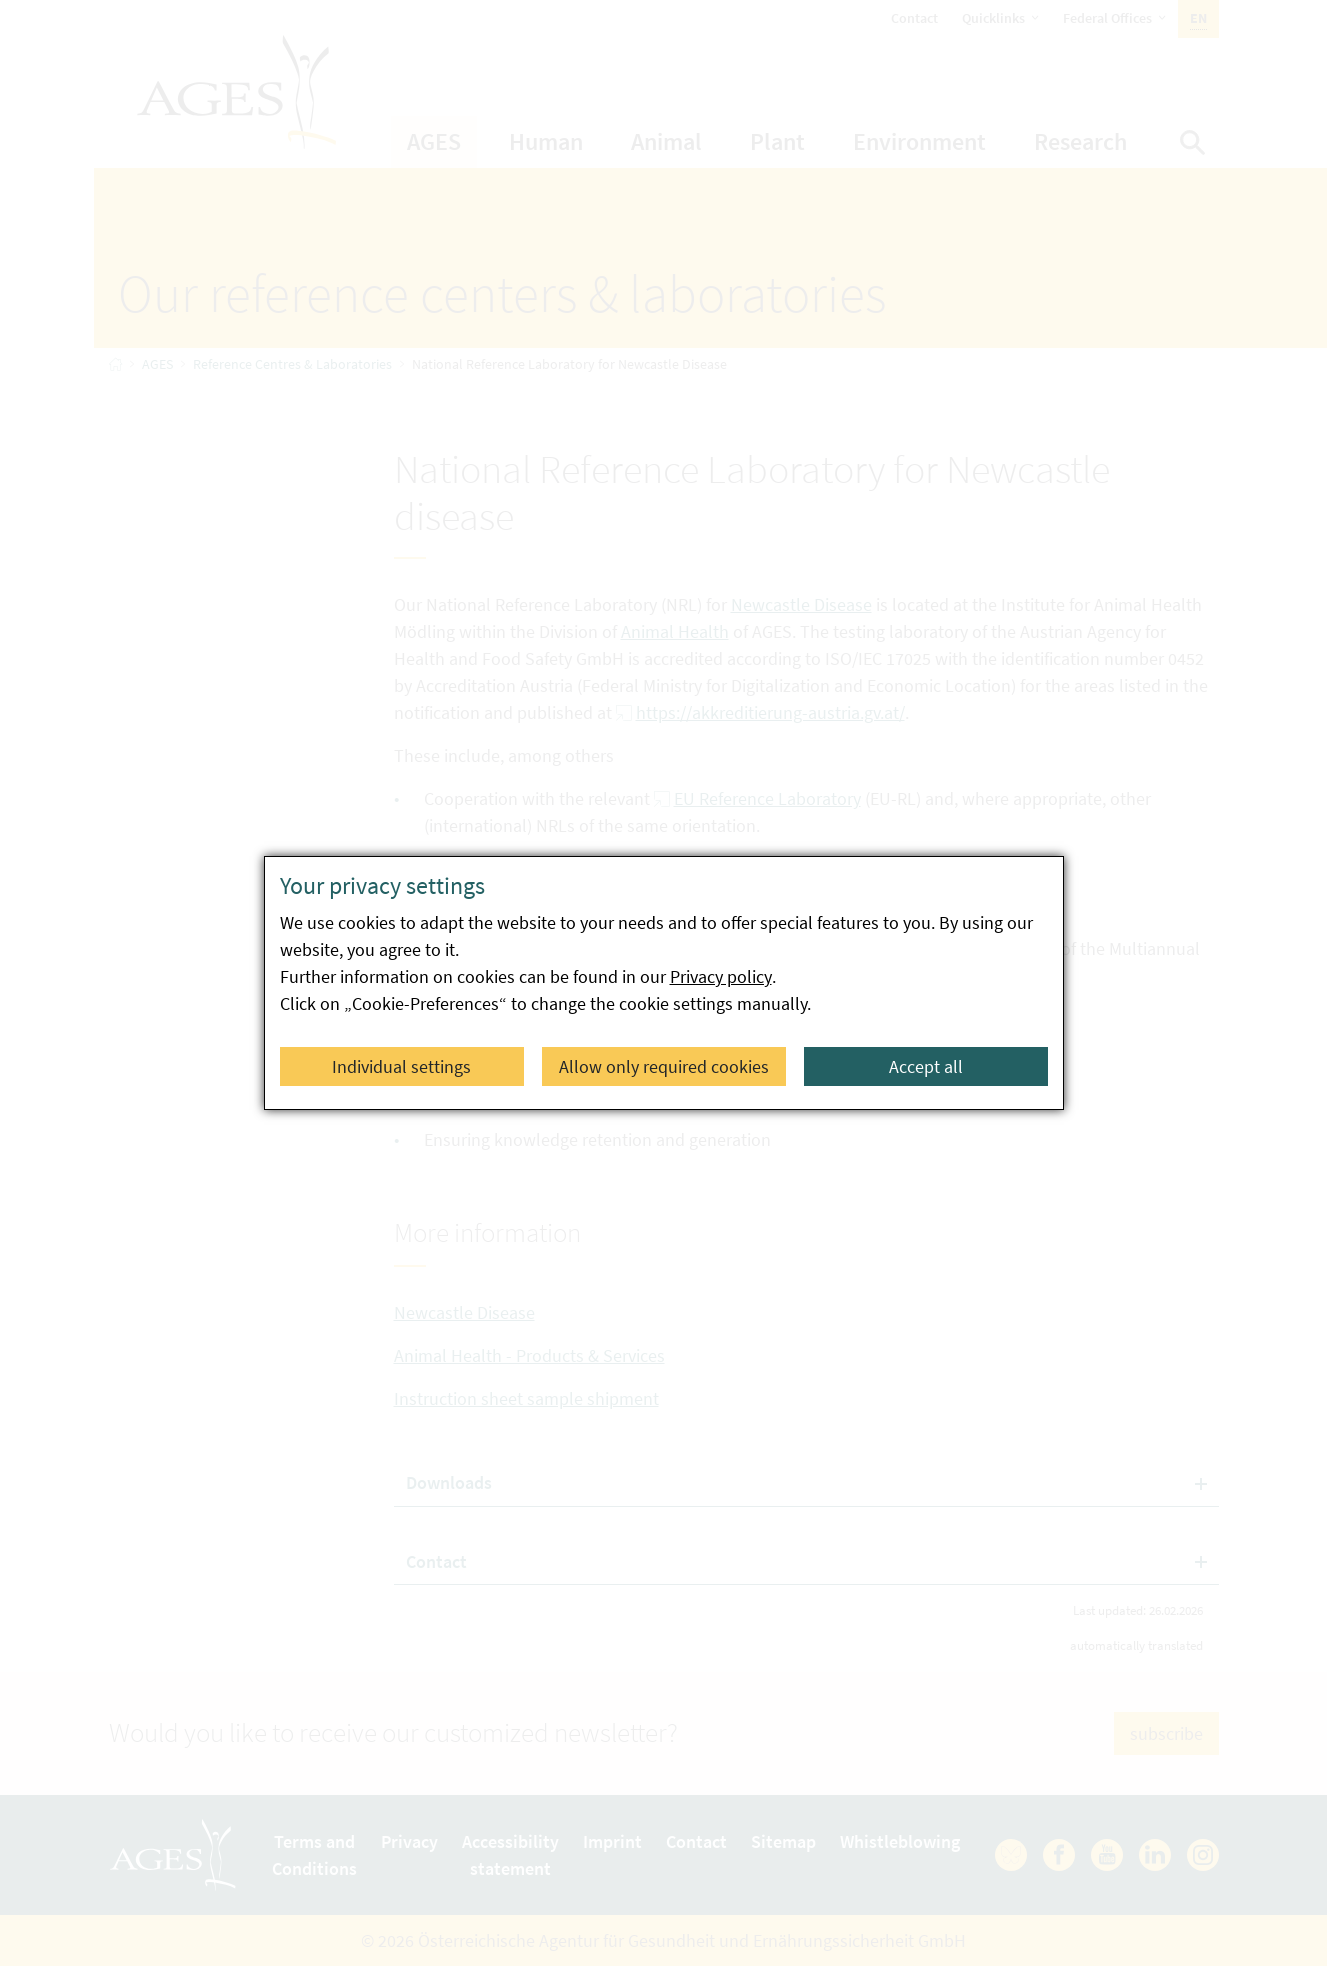 Image resolution: width=1327 pixels, height=1966 pixels. What do you see at coordinates (401, 1066) in the screenshot?
I see `Individual settings` at bounding box center [401, 1066].